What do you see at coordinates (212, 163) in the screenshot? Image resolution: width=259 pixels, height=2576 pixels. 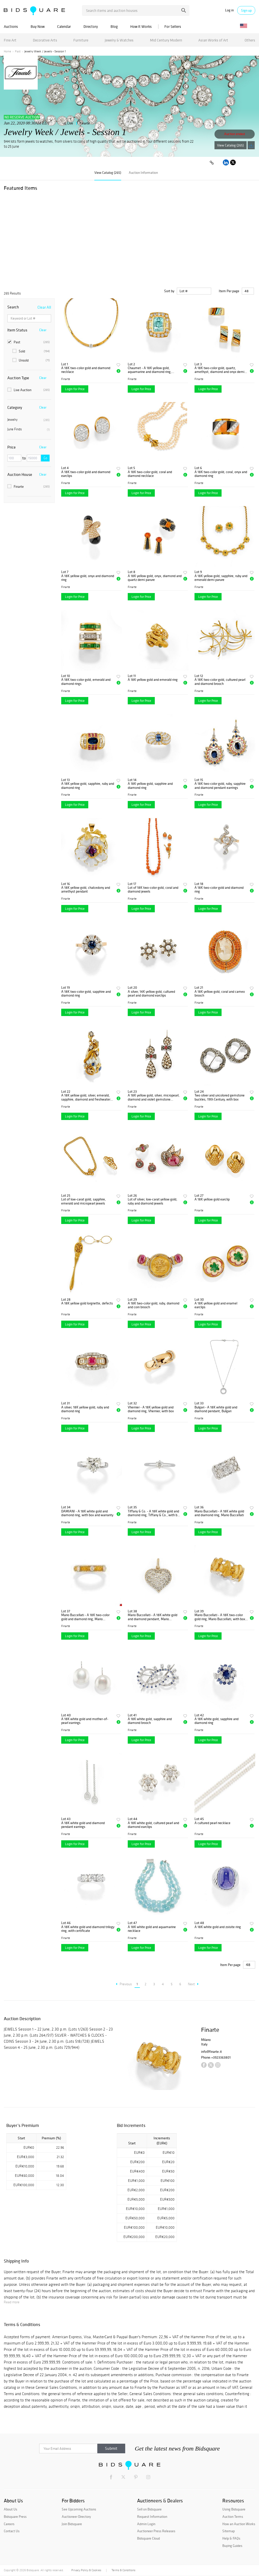 I see `[Copy link to clipboard]` at bounding box center [212, 163].